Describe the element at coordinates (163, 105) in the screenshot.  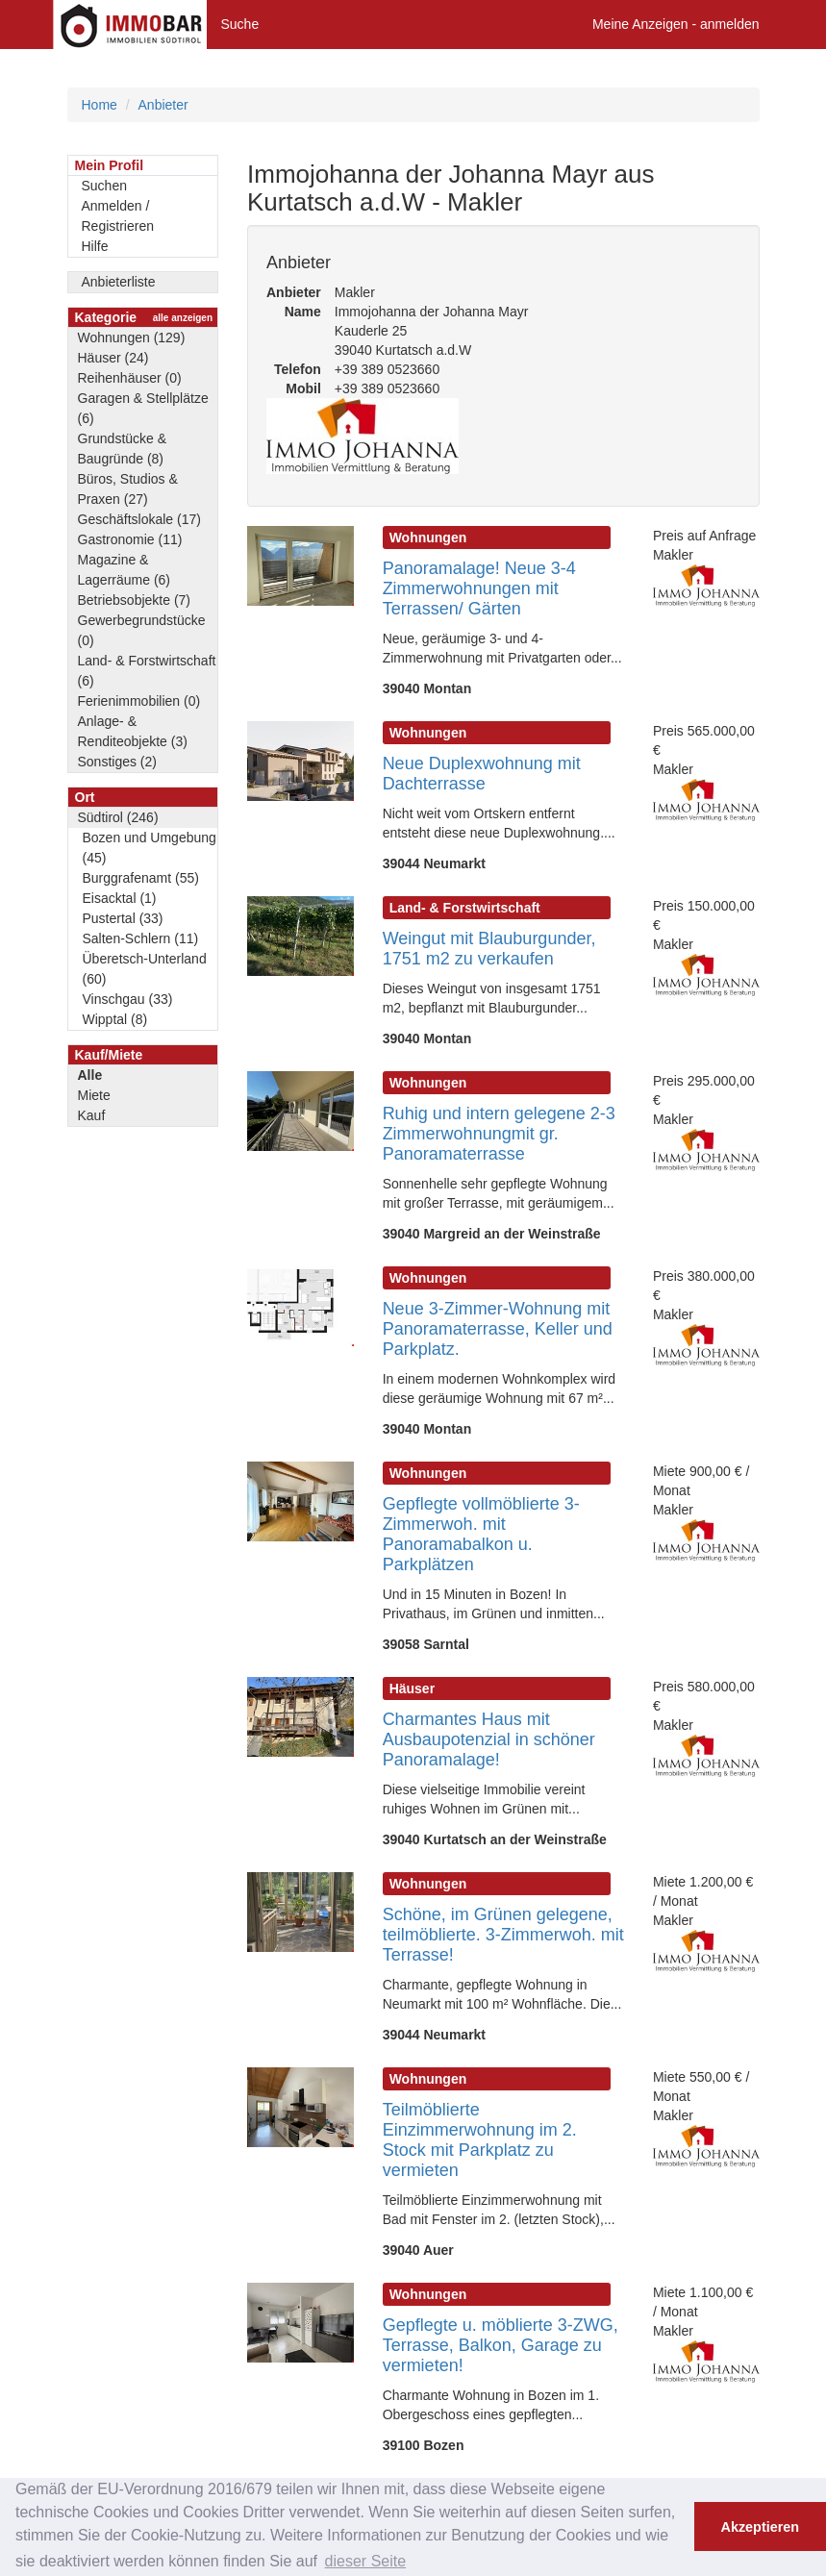
I see `Anbieter` at that location.